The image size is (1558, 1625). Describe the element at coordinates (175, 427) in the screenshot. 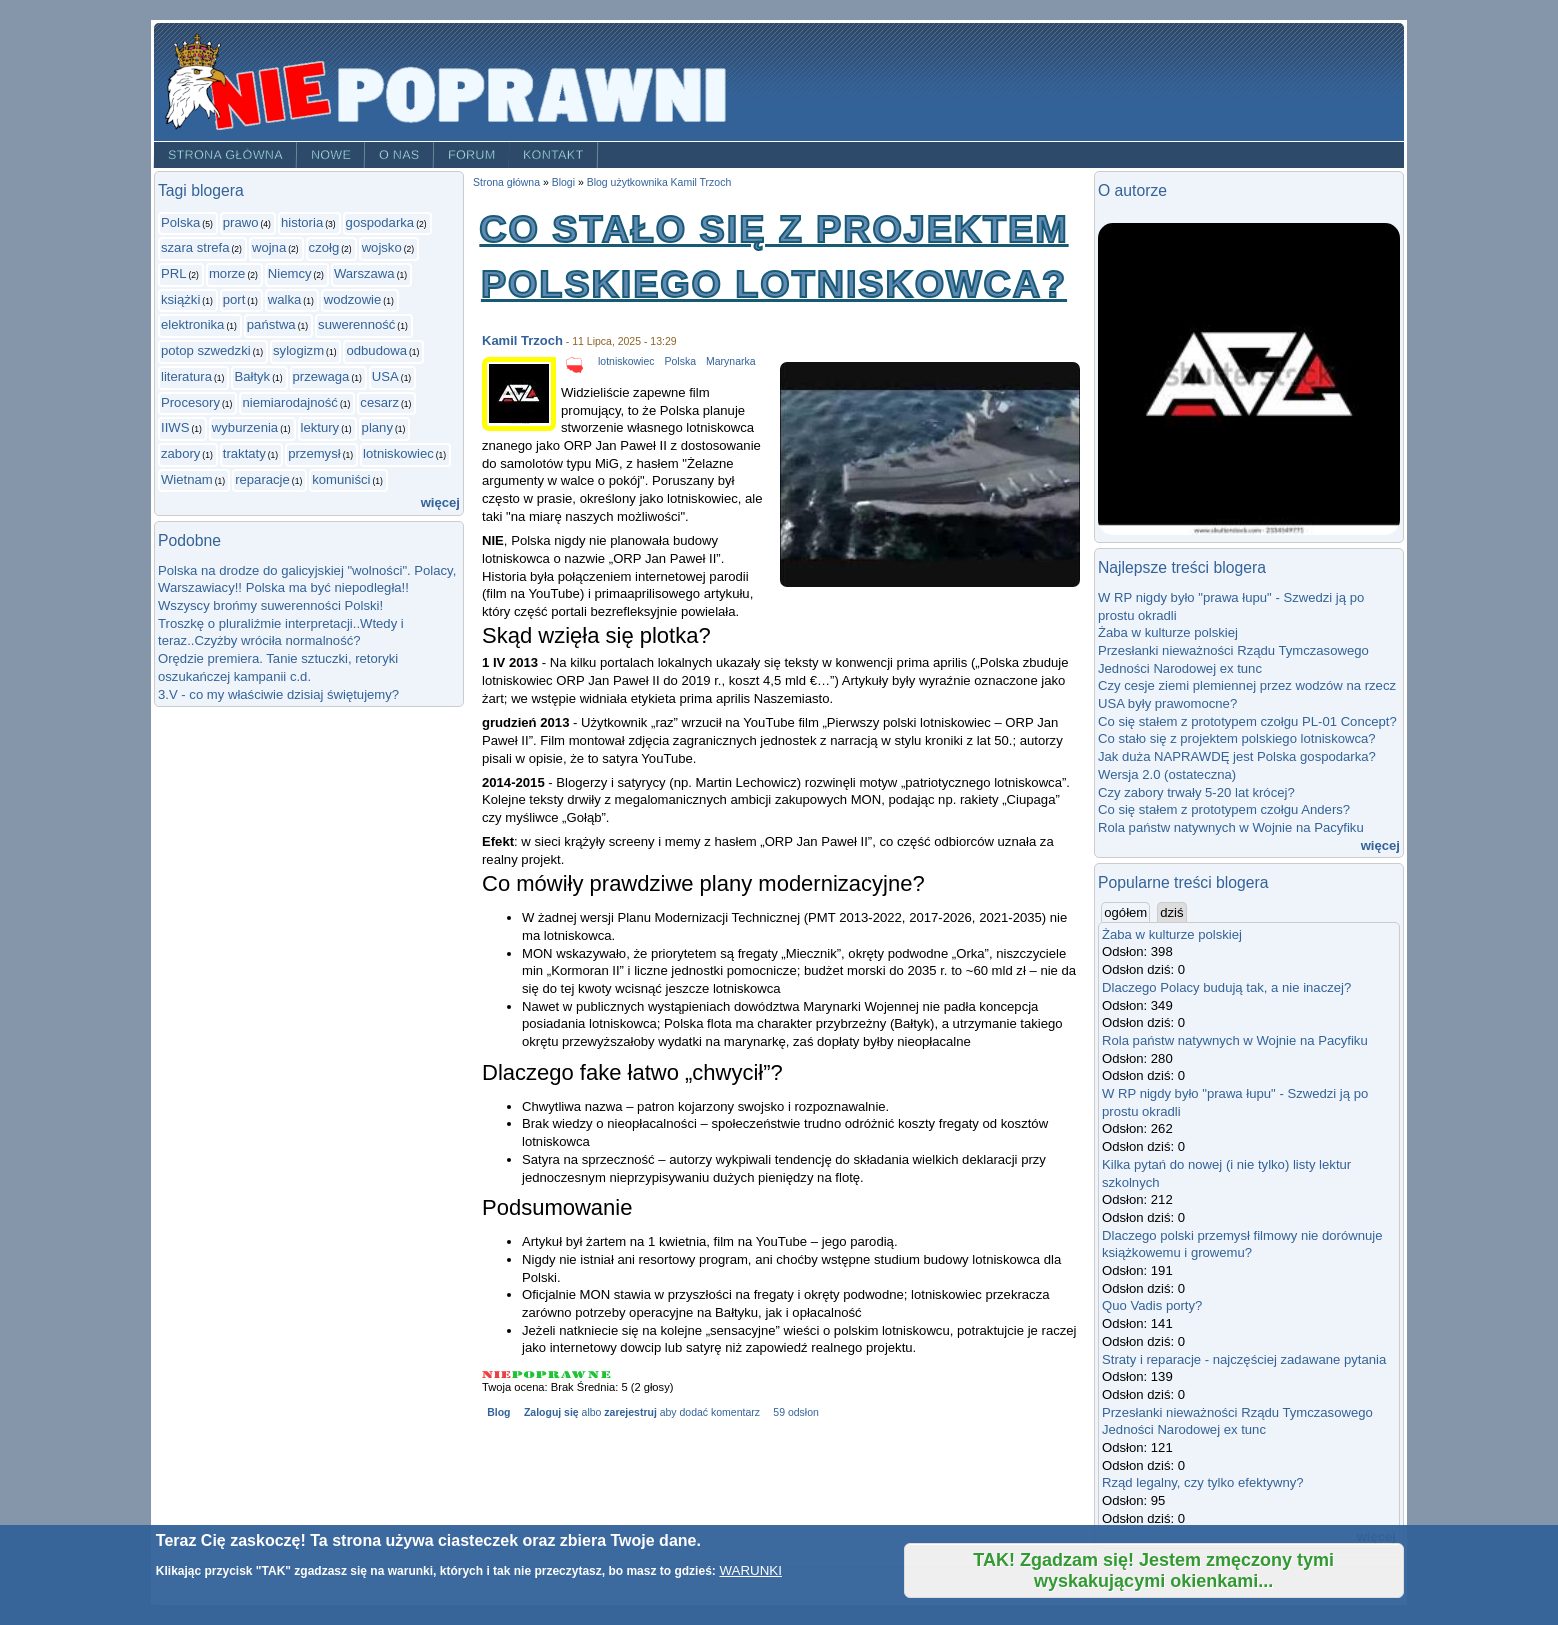

I see `IIWS` at that location.